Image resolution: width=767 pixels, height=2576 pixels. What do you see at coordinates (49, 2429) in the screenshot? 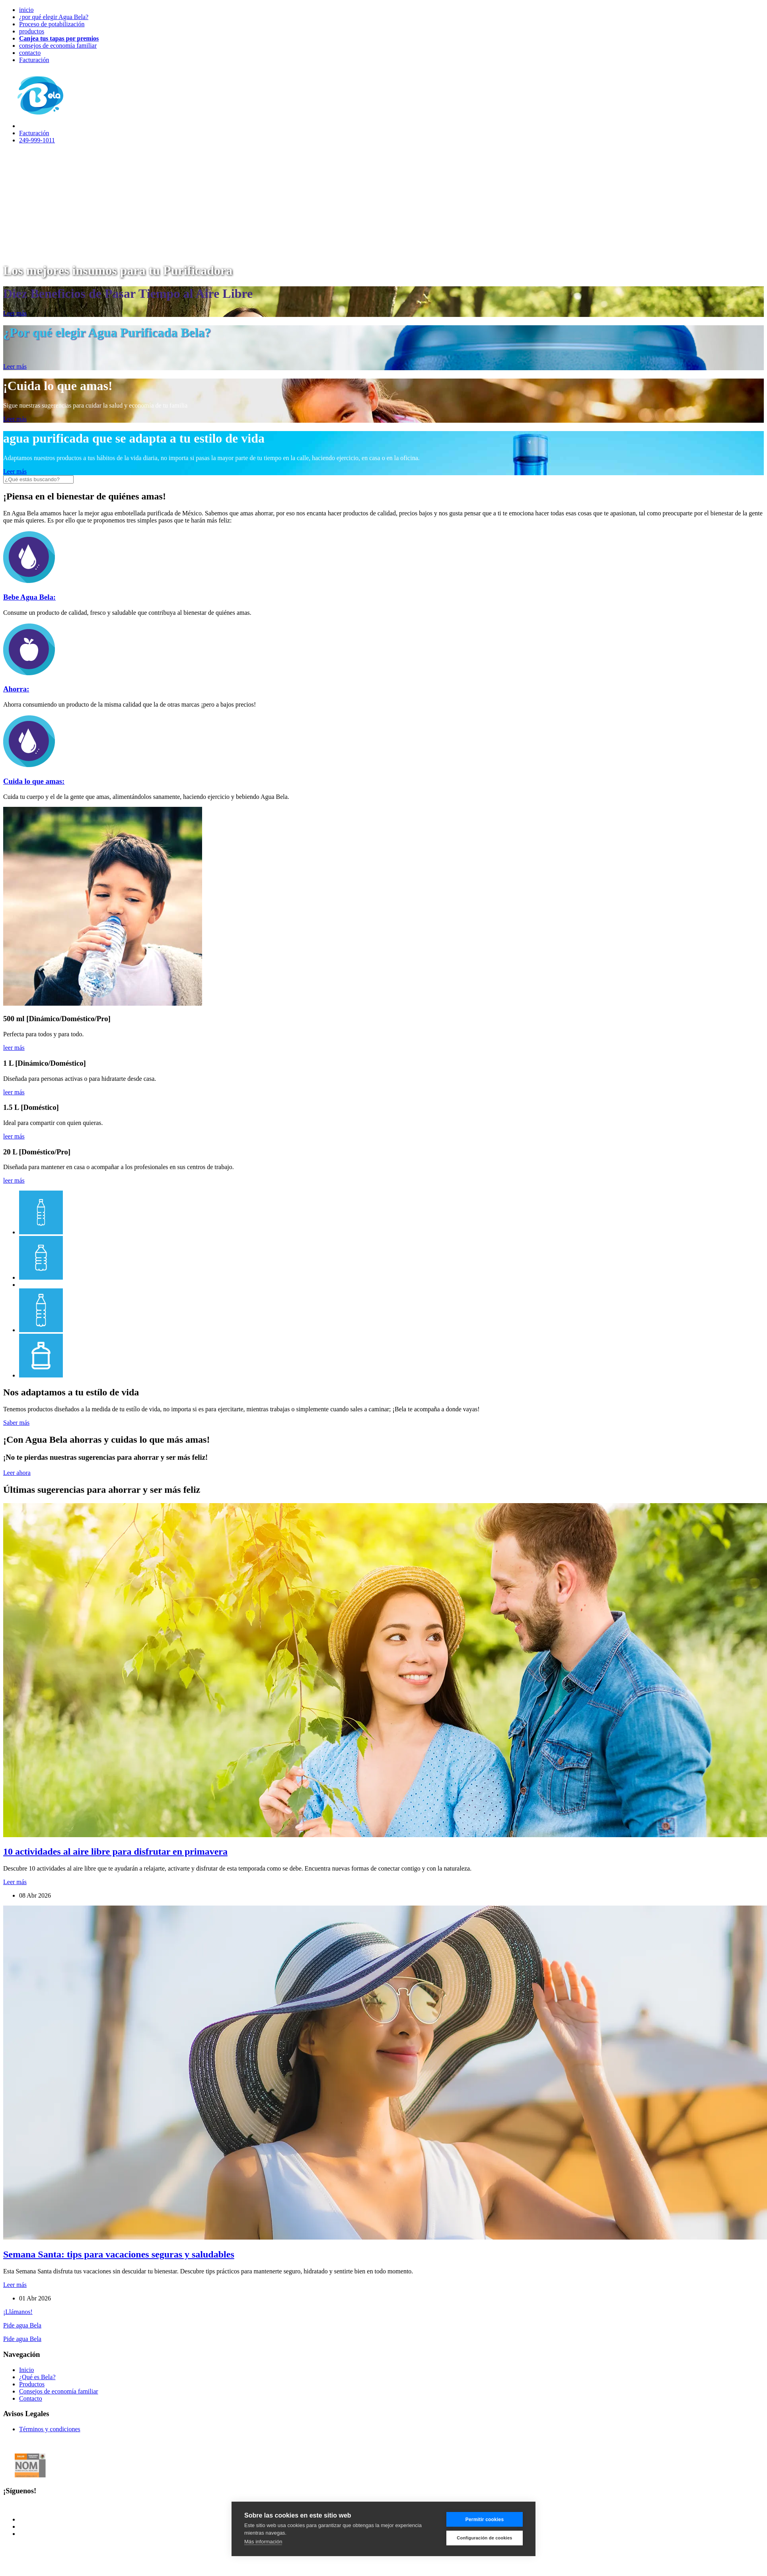
I see `Términos y condiciones` at bounding box center [49, 2429].